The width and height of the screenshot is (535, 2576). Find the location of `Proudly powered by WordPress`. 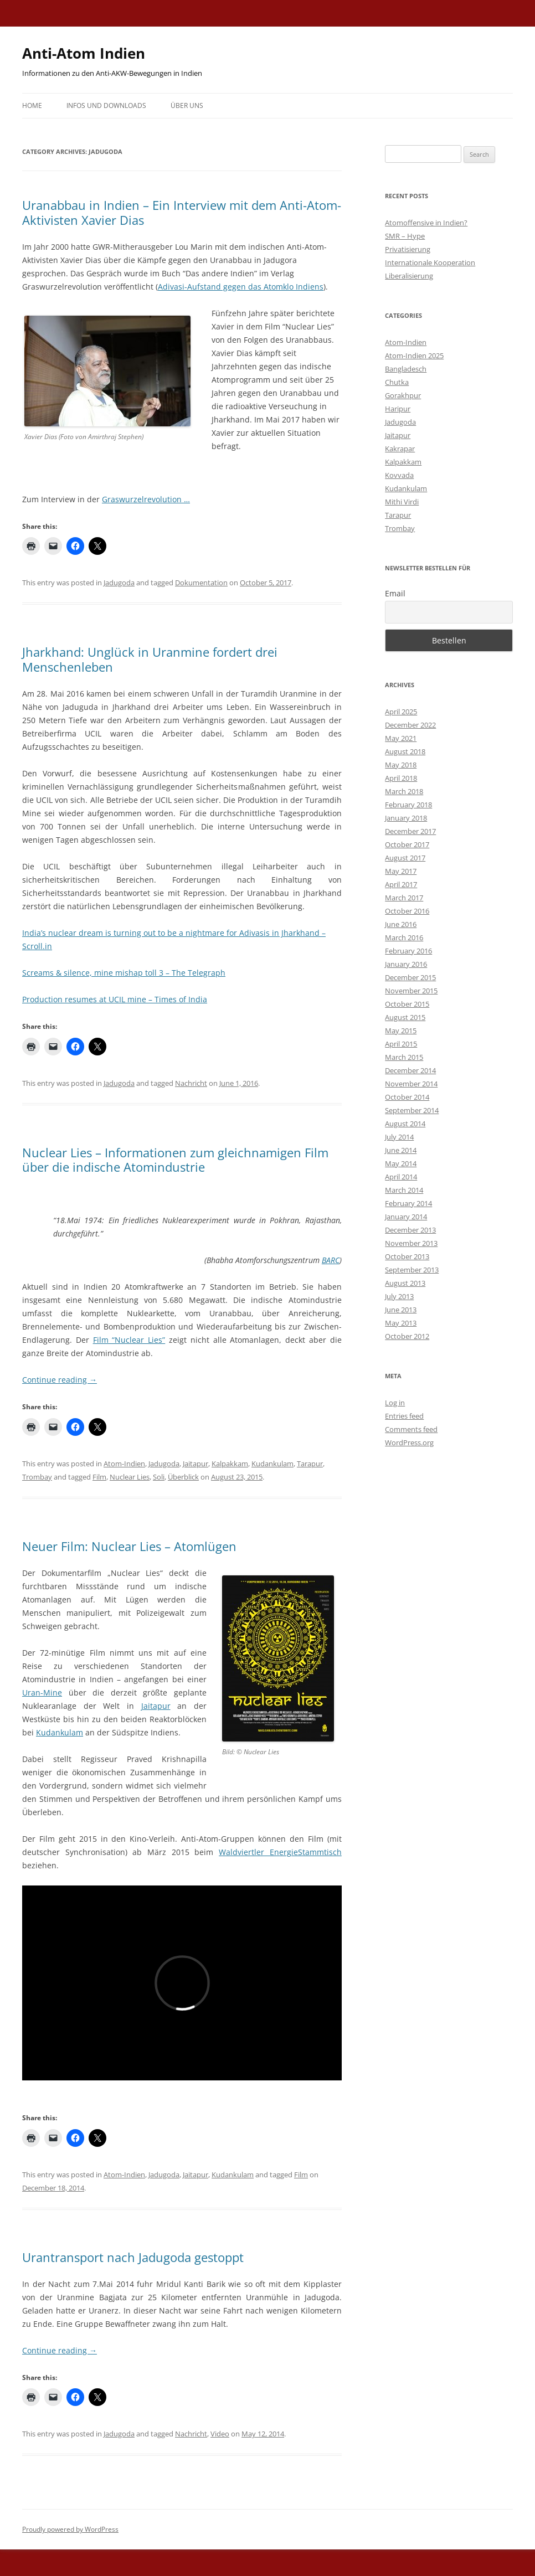

Proudly powered by WordPress is located at coordinates (70, 2529).